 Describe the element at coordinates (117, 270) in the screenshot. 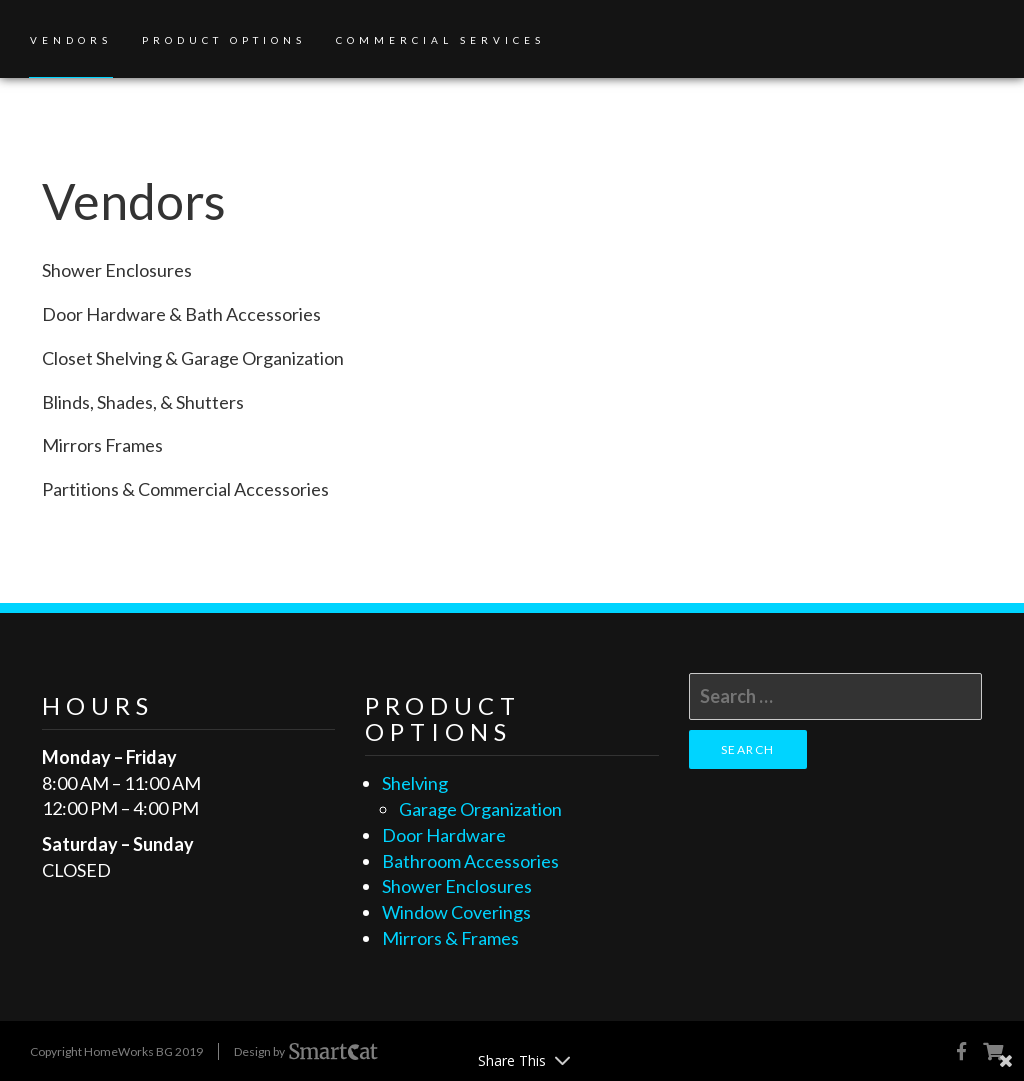

I see `Shower Enclosures` at that location.